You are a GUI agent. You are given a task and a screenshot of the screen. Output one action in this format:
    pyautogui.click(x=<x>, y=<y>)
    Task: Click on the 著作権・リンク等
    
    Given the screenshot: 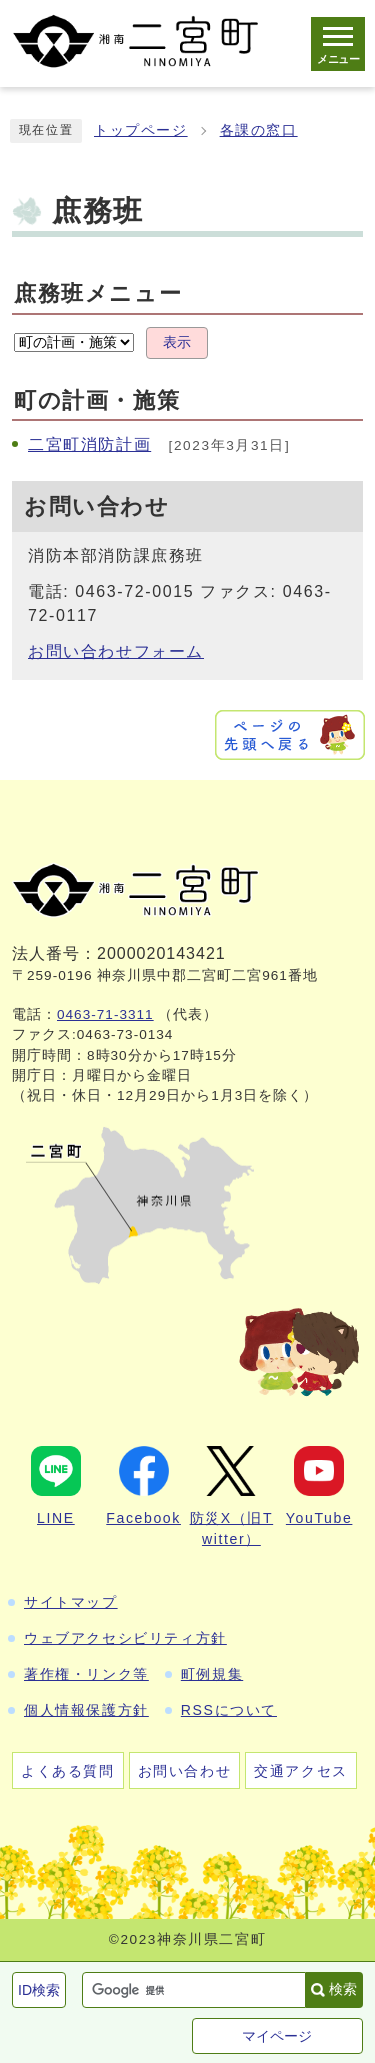 What is the action you would take?
    pyautogui.click(x=86, y=1674)
    